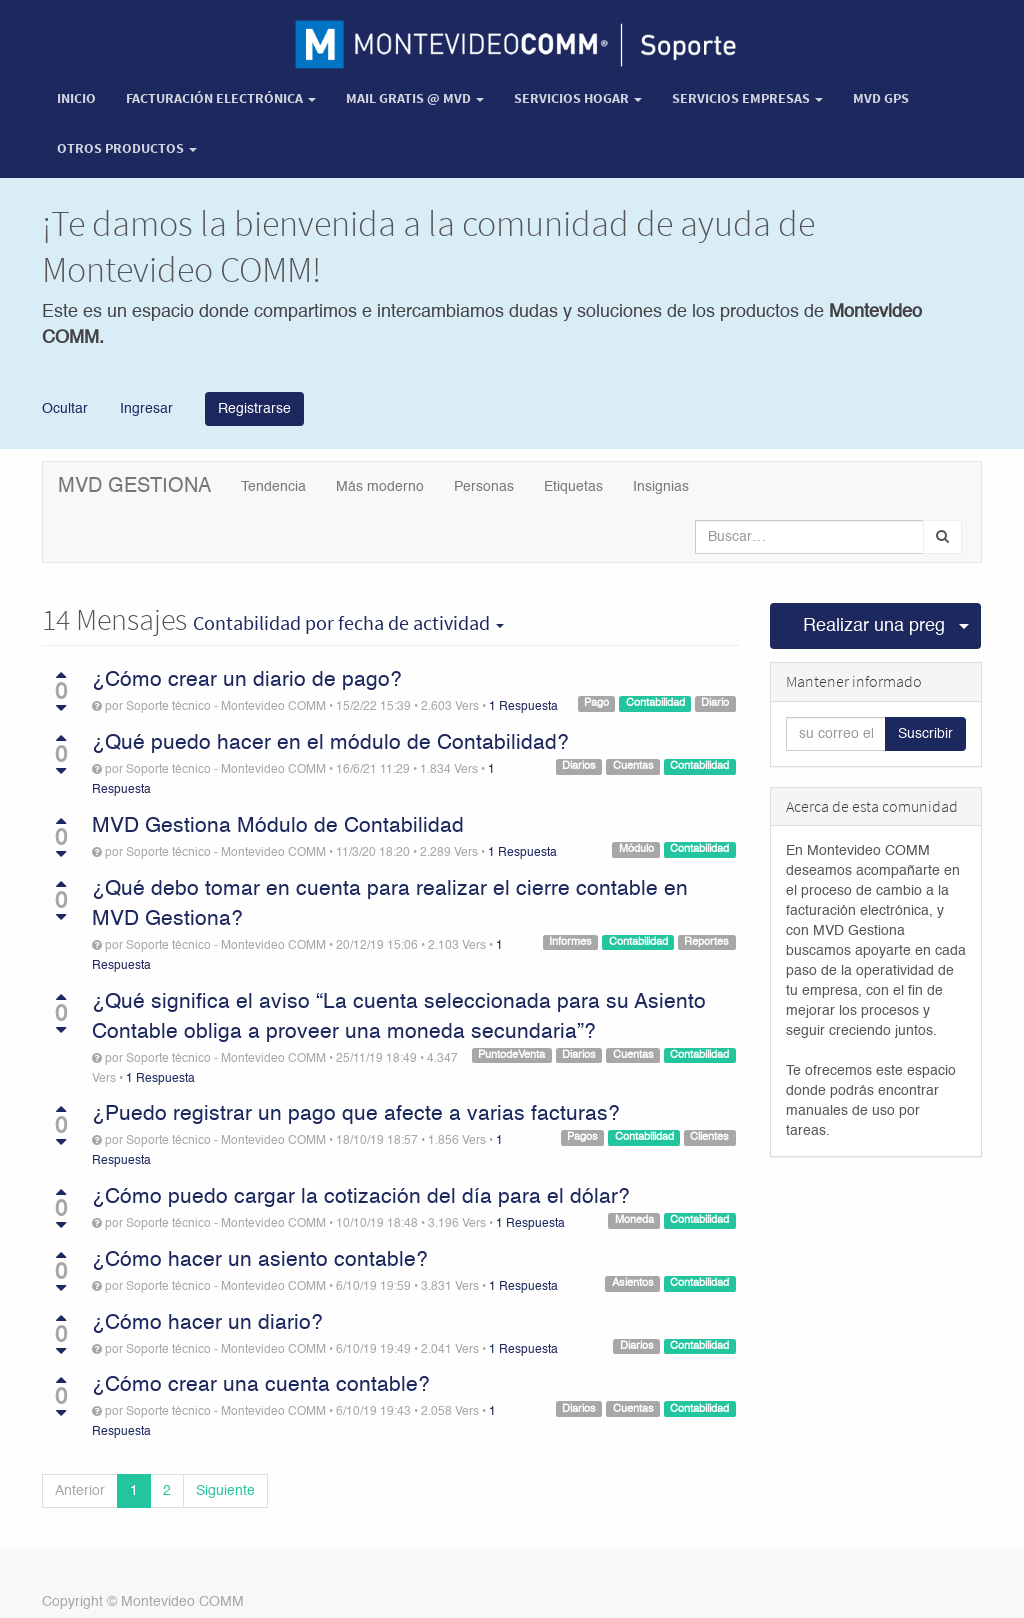 The image size is (1024, 1618). What do you see at coordinates (225, 1491) in the screenshot?
I see `Siguiente` at bounding box center [225, 1491].